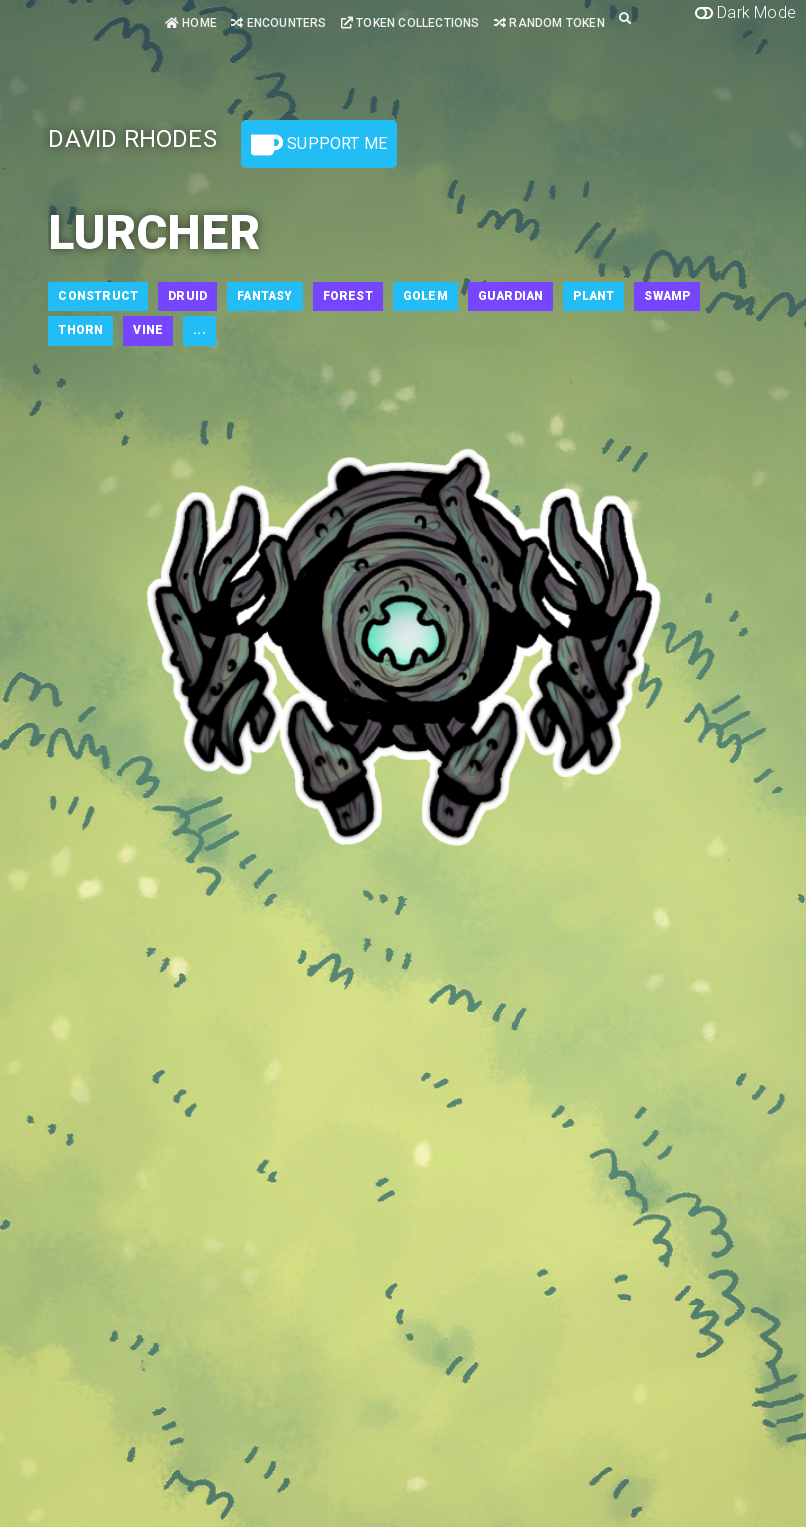 The width and height of the screenshot is (806, 1527). I want to click on Support Me, so click(319, 145).